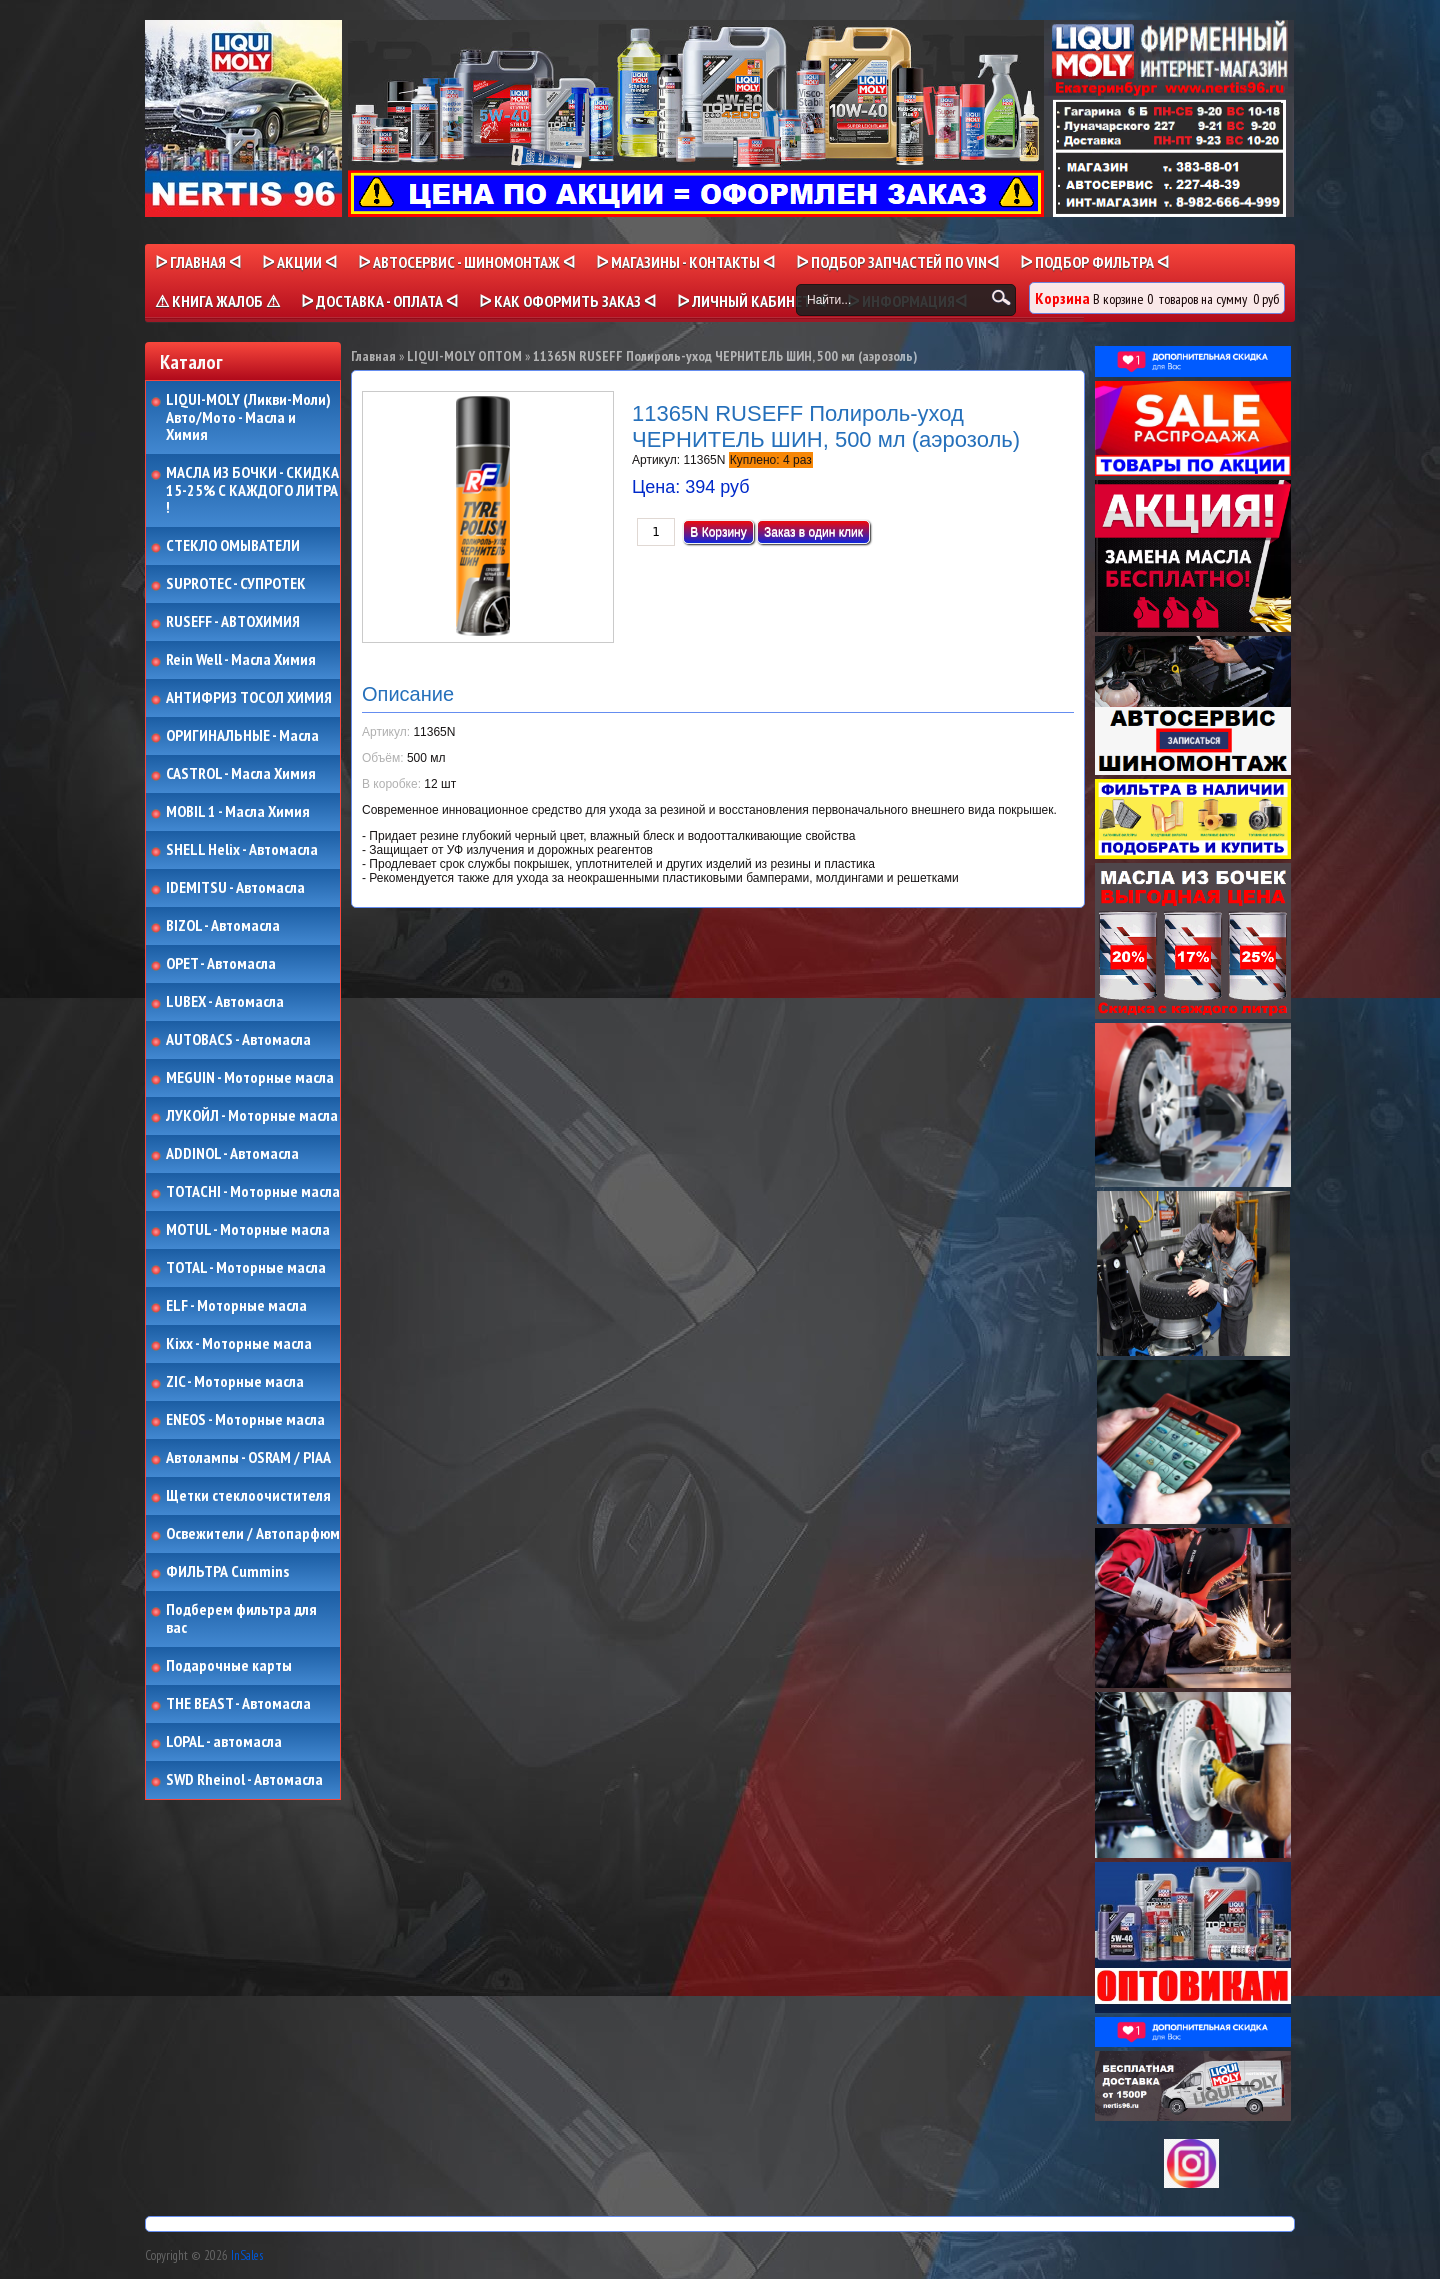 This screenshot has height=2279, width=1440. What do you see at coordinates (238, 1704) in the screenshot?
I see `THE BEAST - Автомасла` at bounding box center [238, 1704].